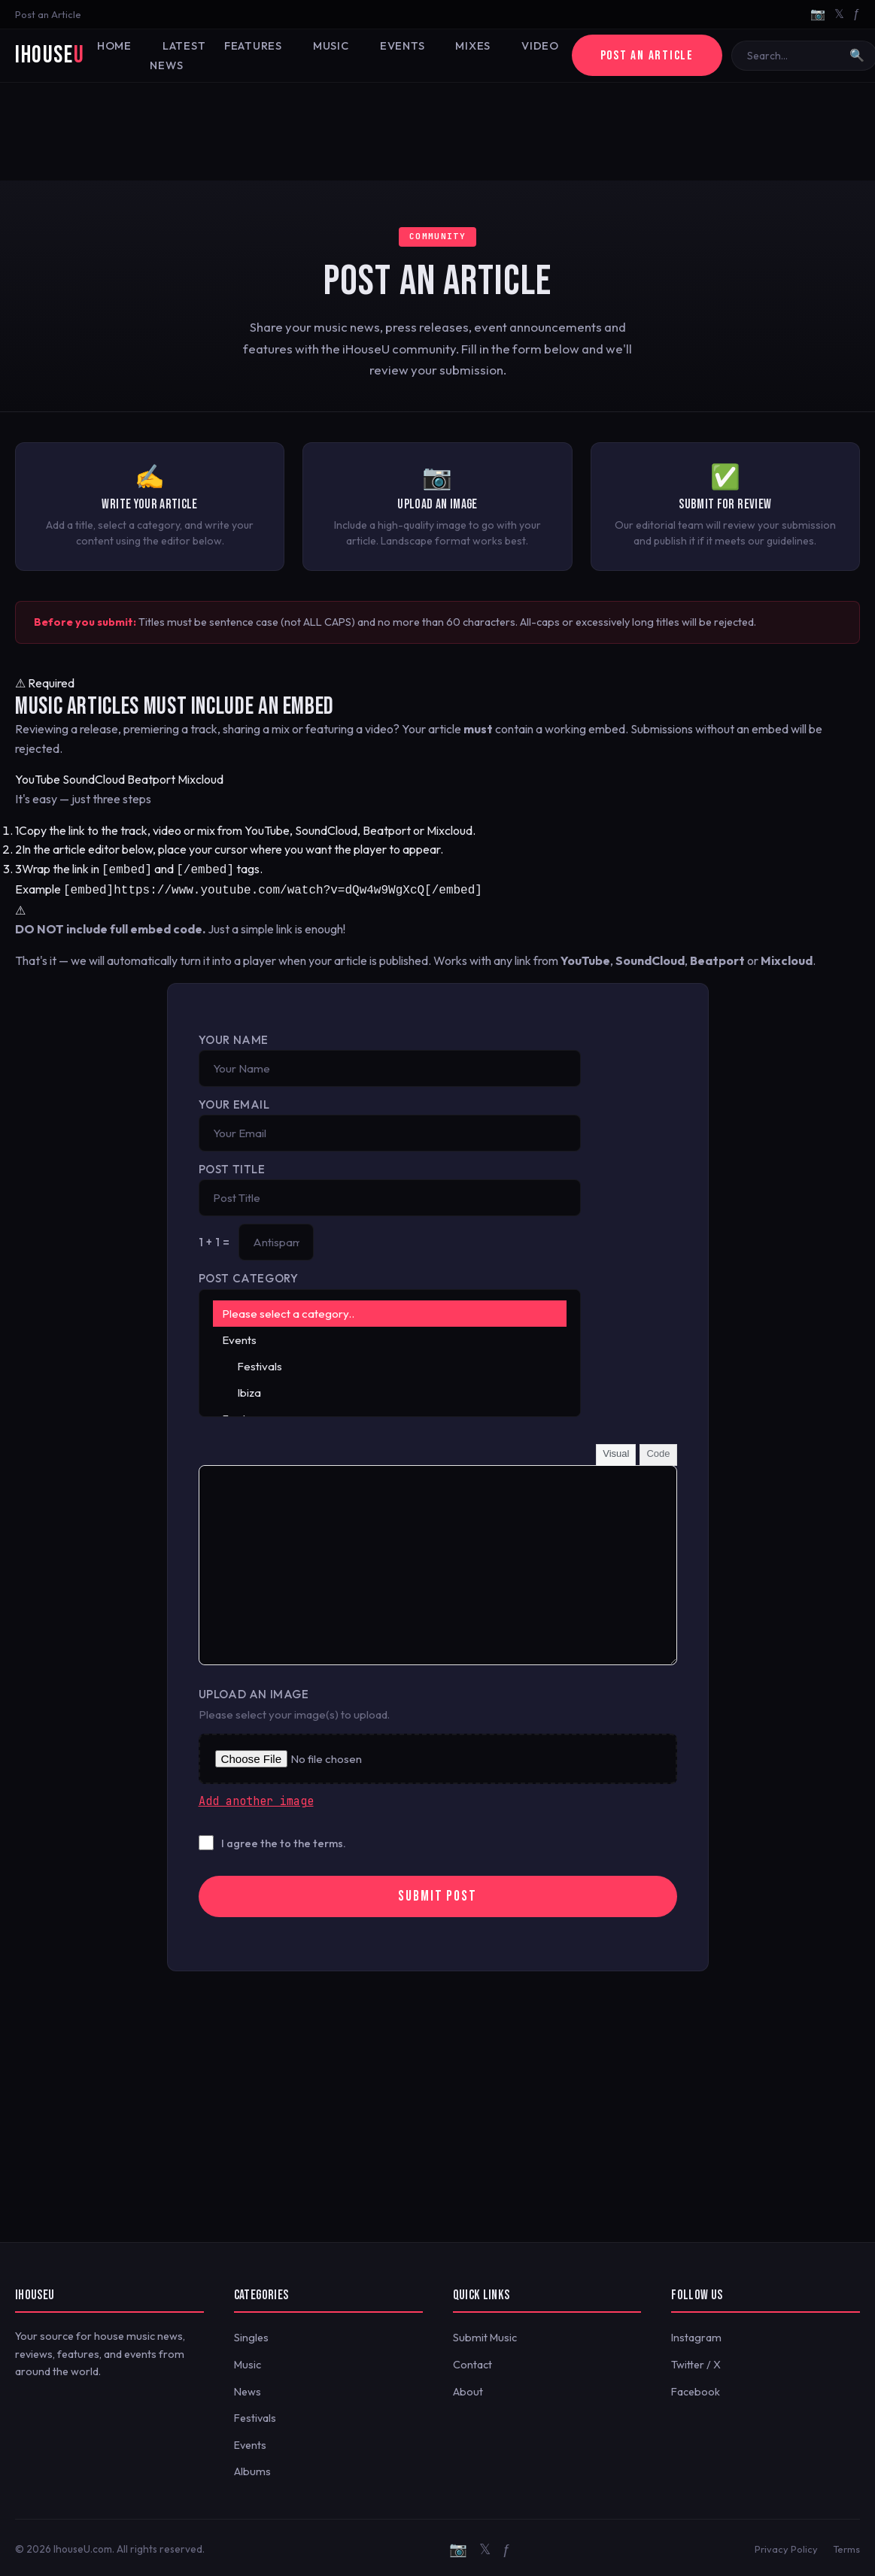 This screenshot has width=875, height=2576. I want to click on Albums, so click(252, 2468).